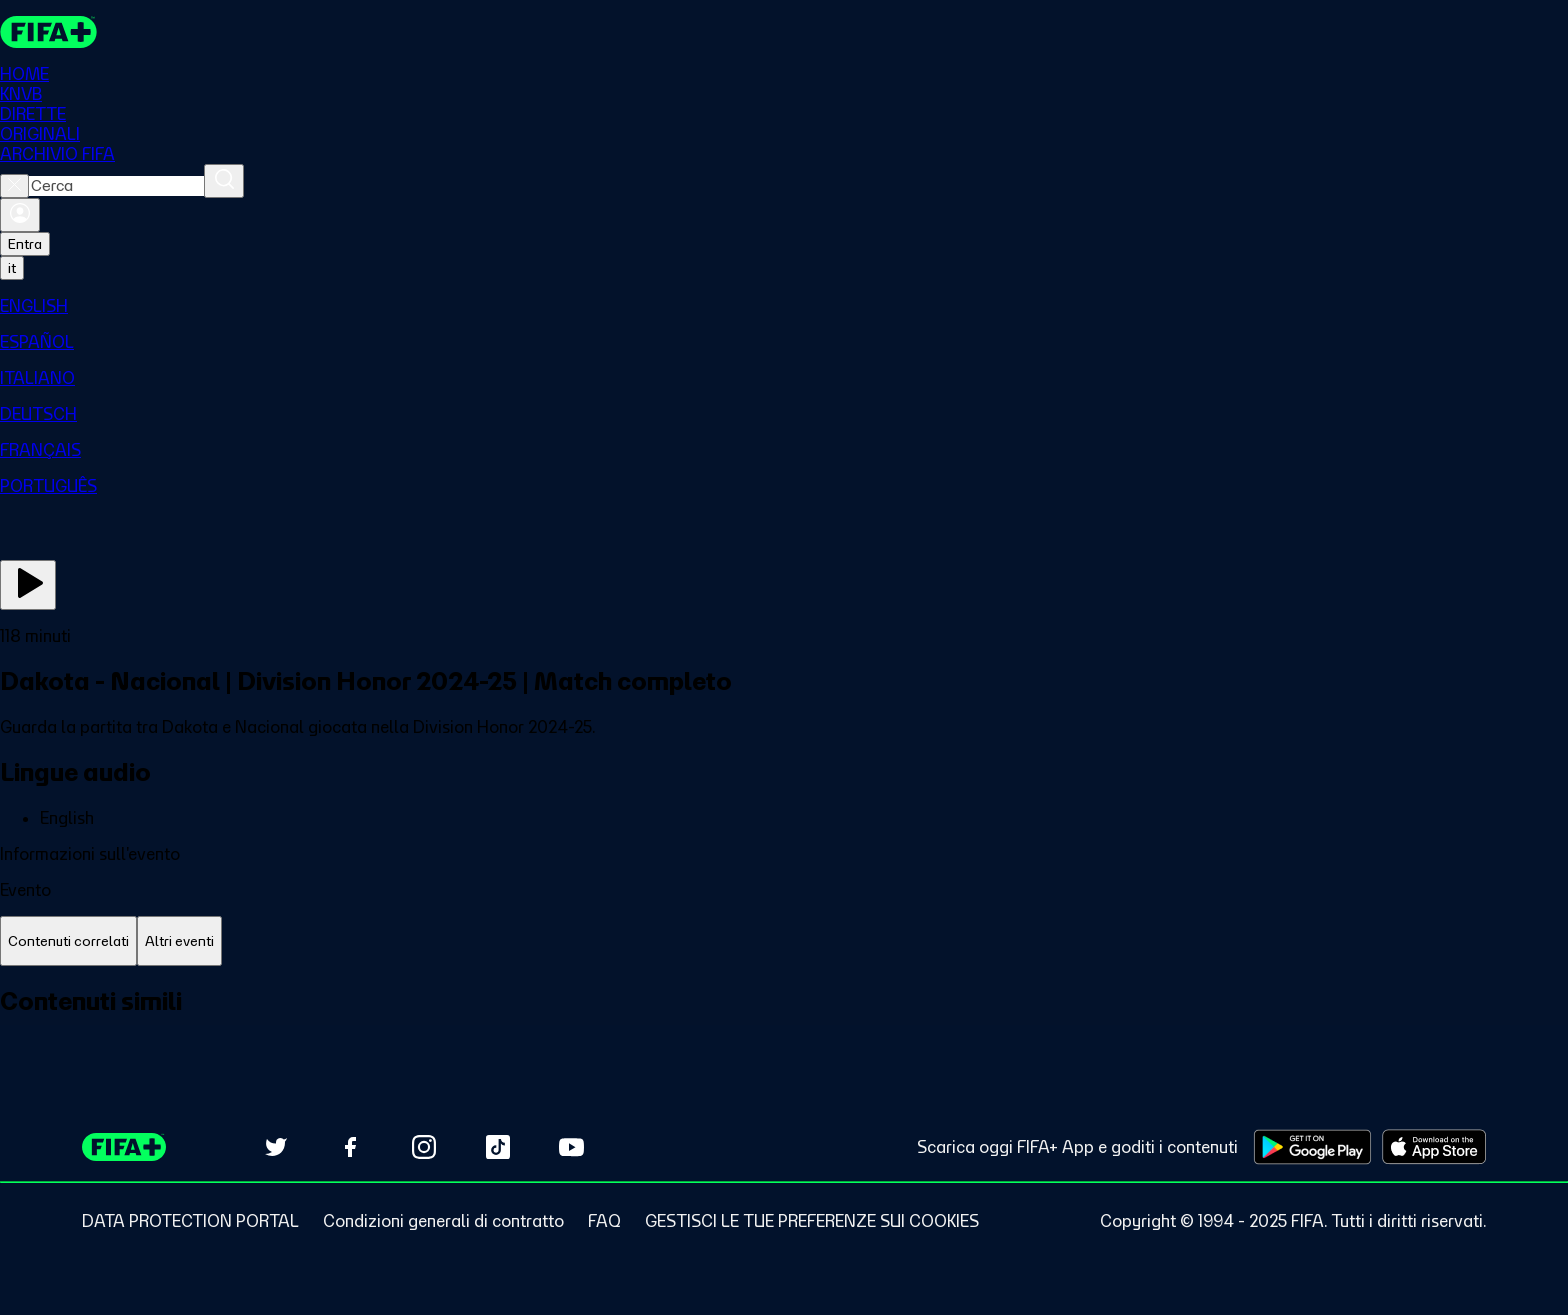  What do you see at coordinates (28, 585) in the screenshot?
I see `[Guarda ora]` at bounding box center [28, 585].